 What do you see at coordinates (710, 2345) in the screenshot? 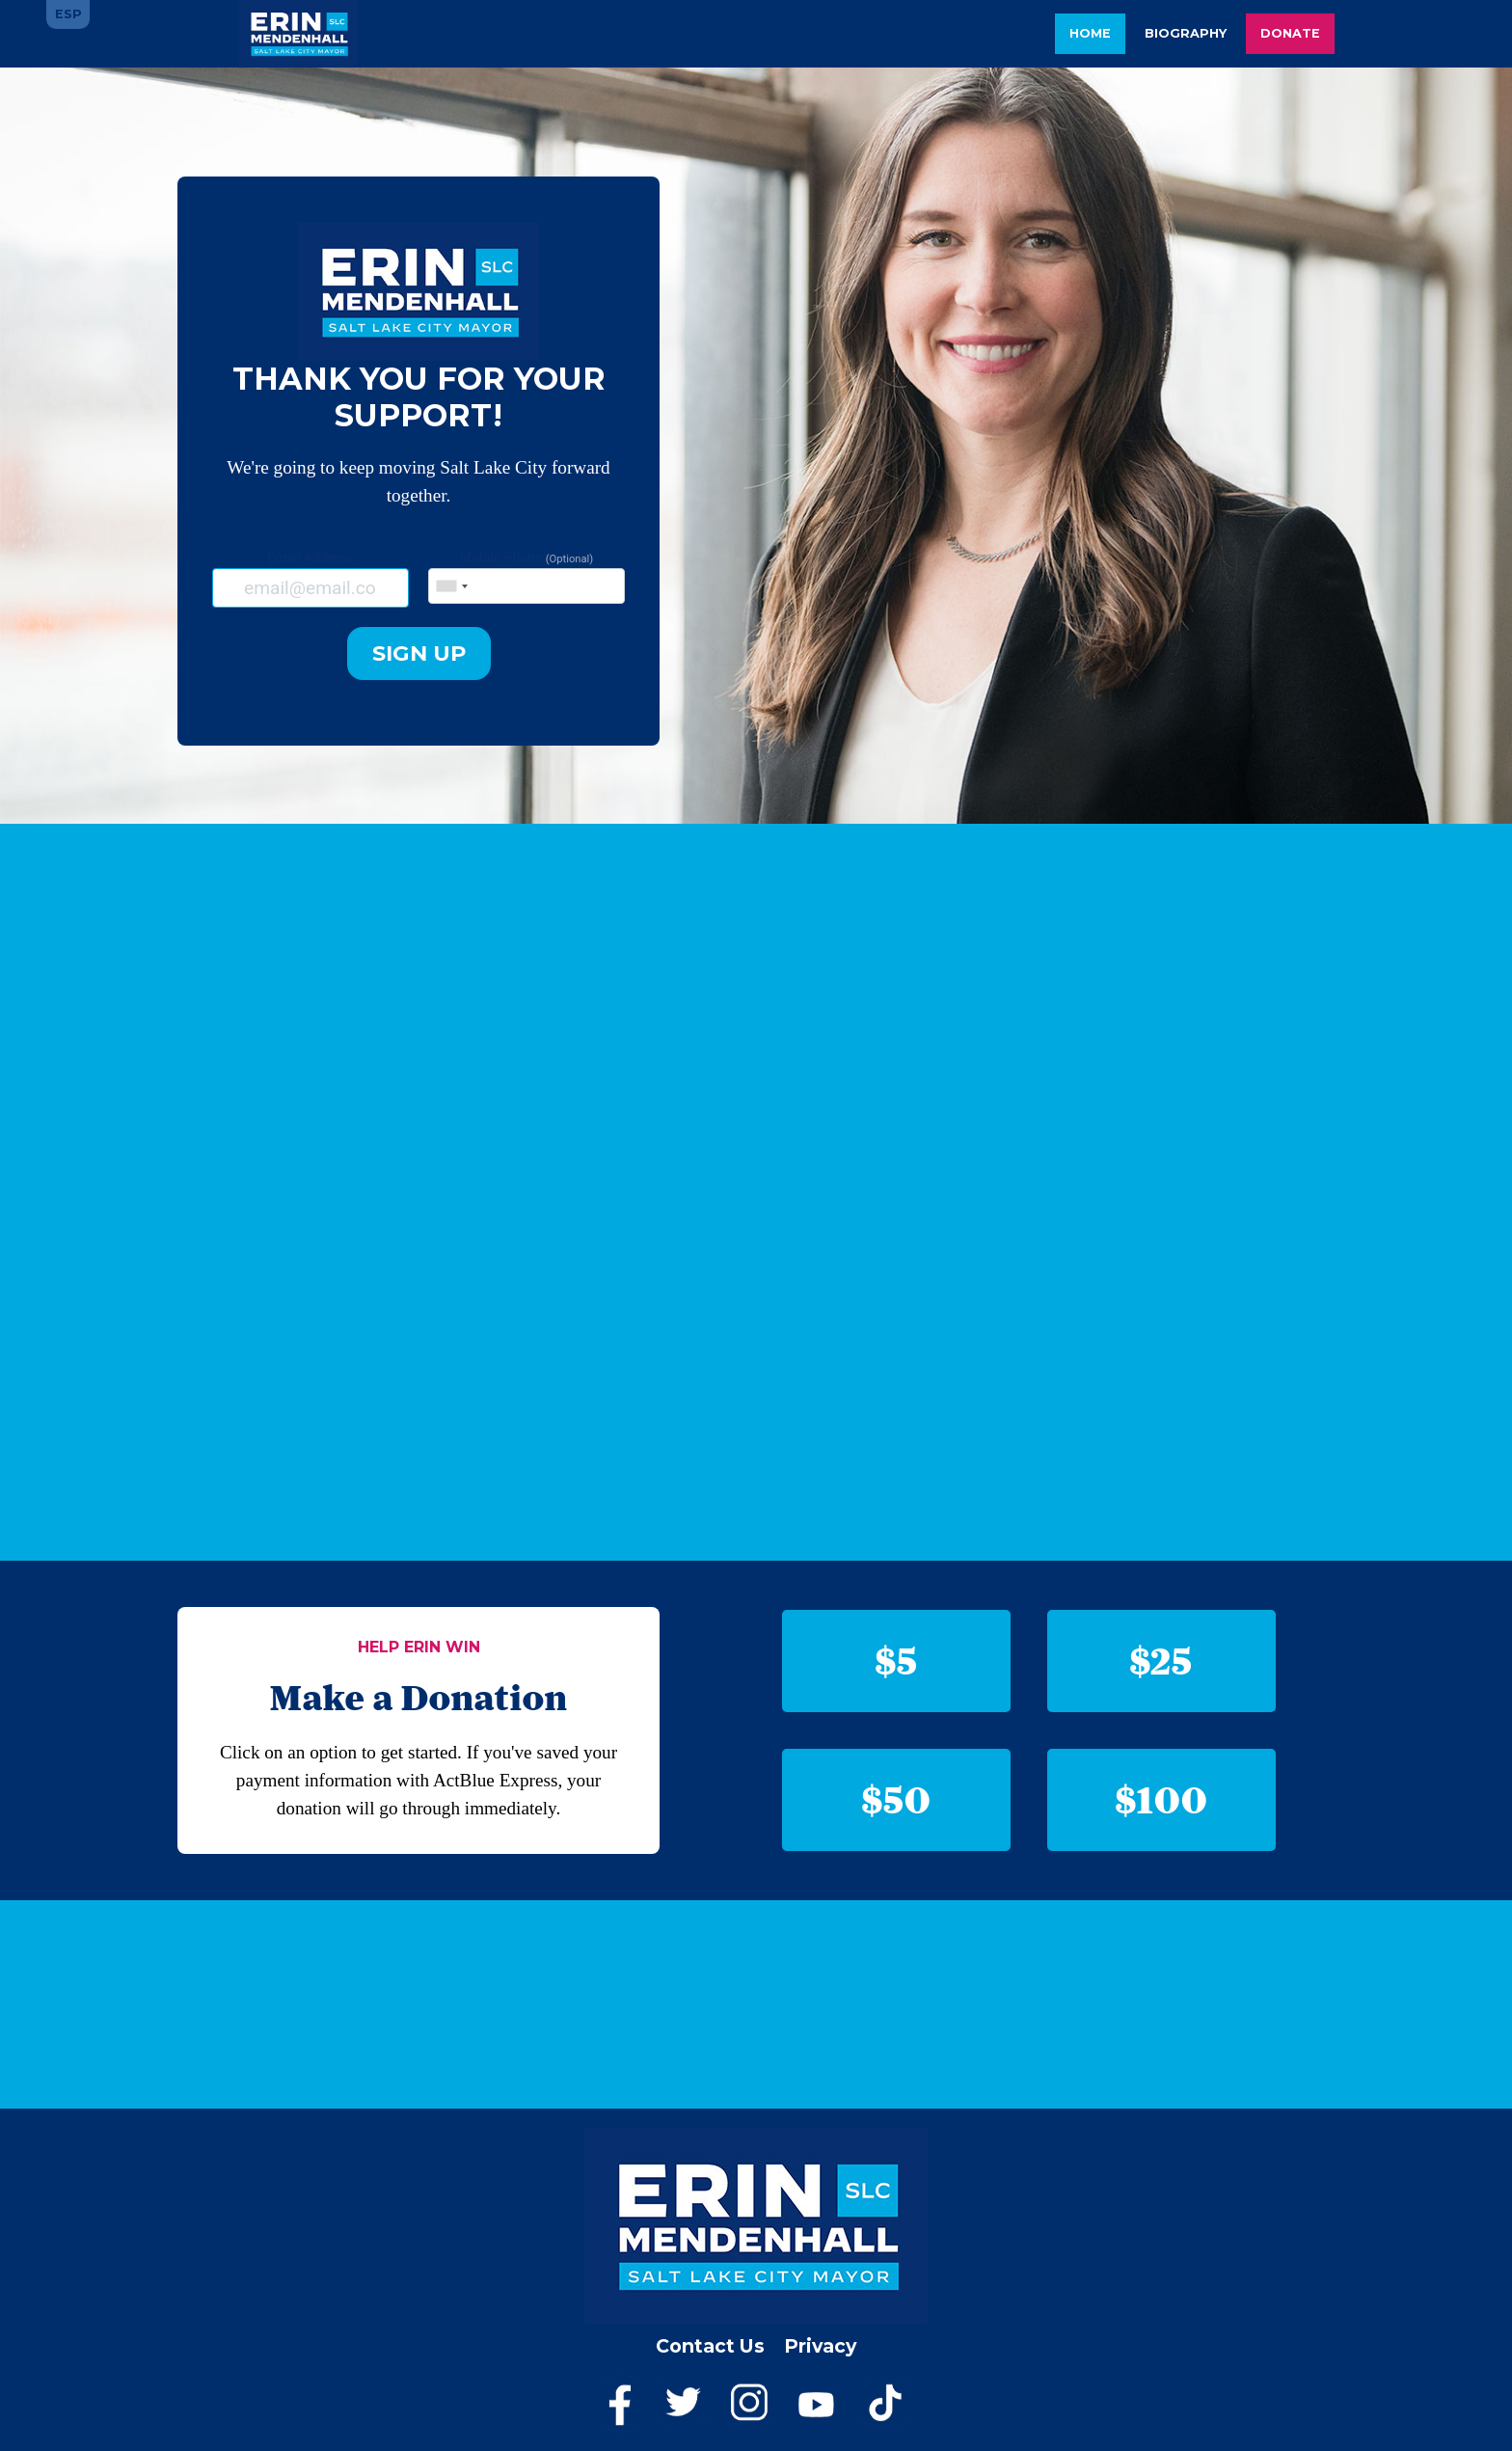
I see `Contact Us` at bounding box center [710, 2345].